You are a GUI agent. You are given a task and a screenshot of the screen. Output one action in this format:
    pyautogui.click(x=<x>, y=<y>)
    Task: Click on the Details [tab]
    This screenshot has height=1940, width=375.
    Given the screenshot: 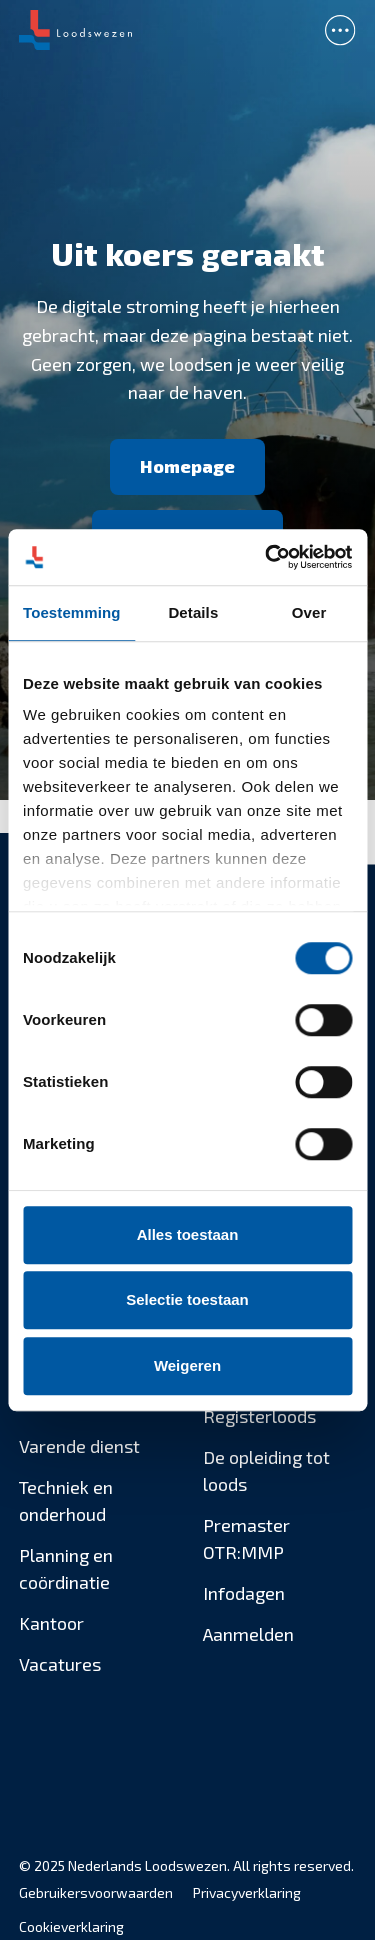 What is the action you would take?
    pyautogui.click(x=193, y=612)
    